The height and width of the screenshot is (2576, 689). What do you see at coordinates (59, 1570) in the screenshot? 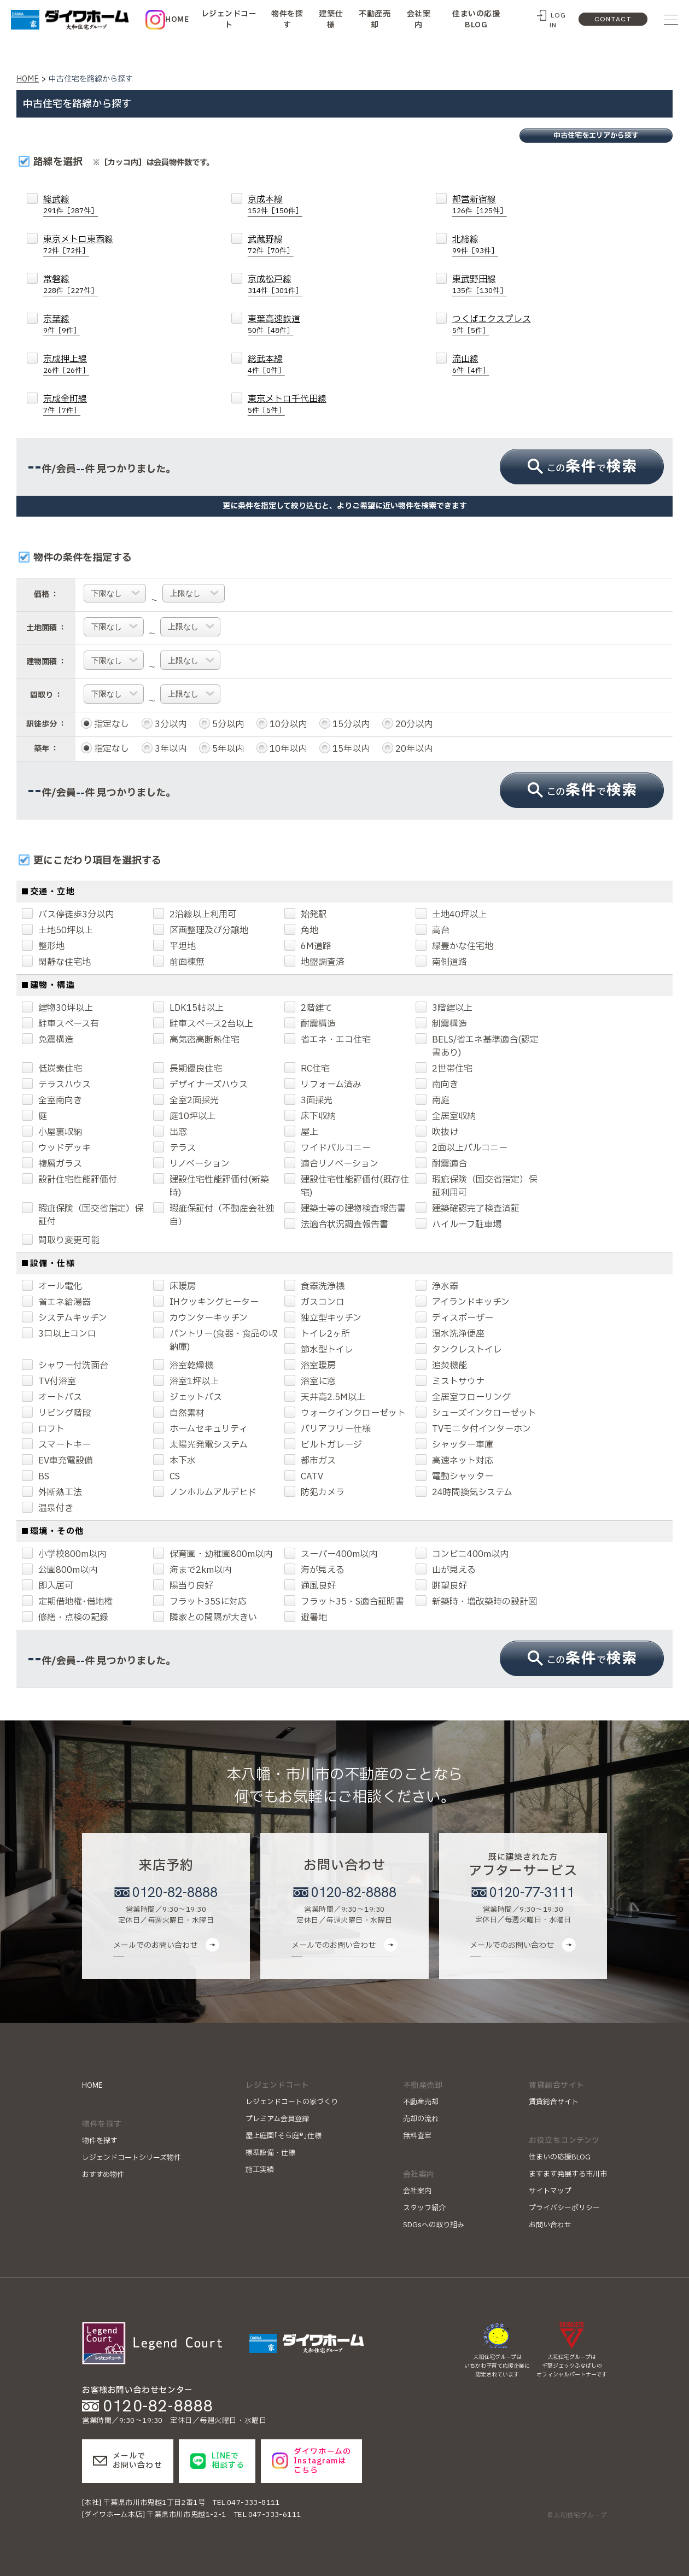
I see `公園800m以内` at bounding box center [59, 1570].